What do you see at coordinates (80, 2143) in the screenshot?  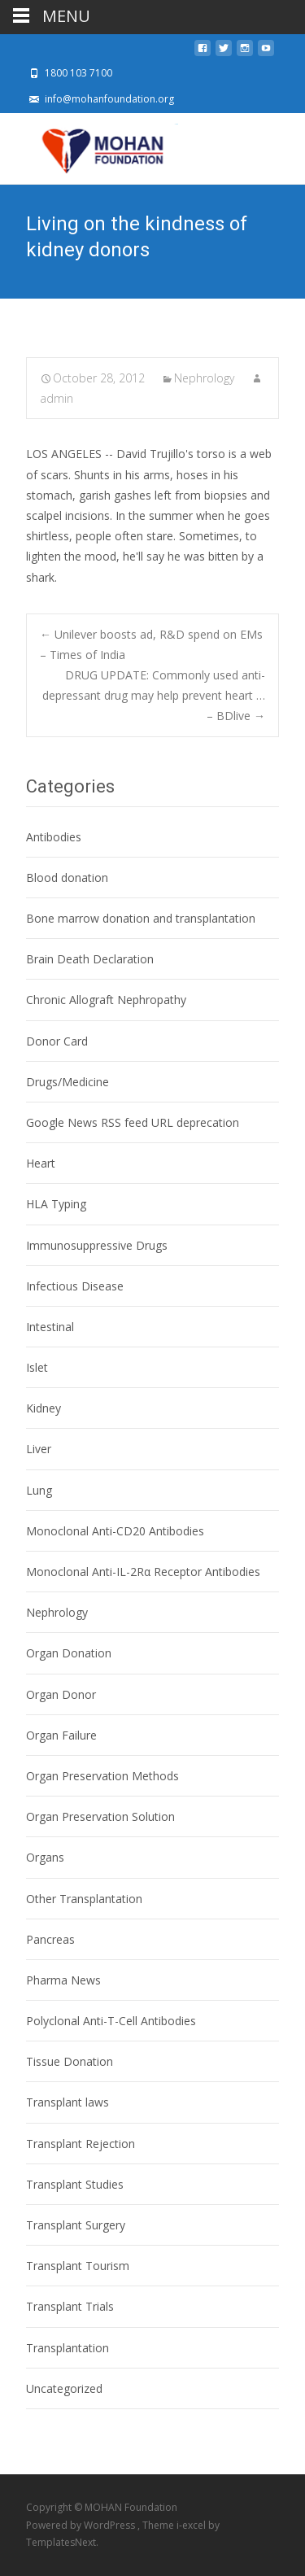 I see `Transplant Rejection` at bounding box center [80, 2143].